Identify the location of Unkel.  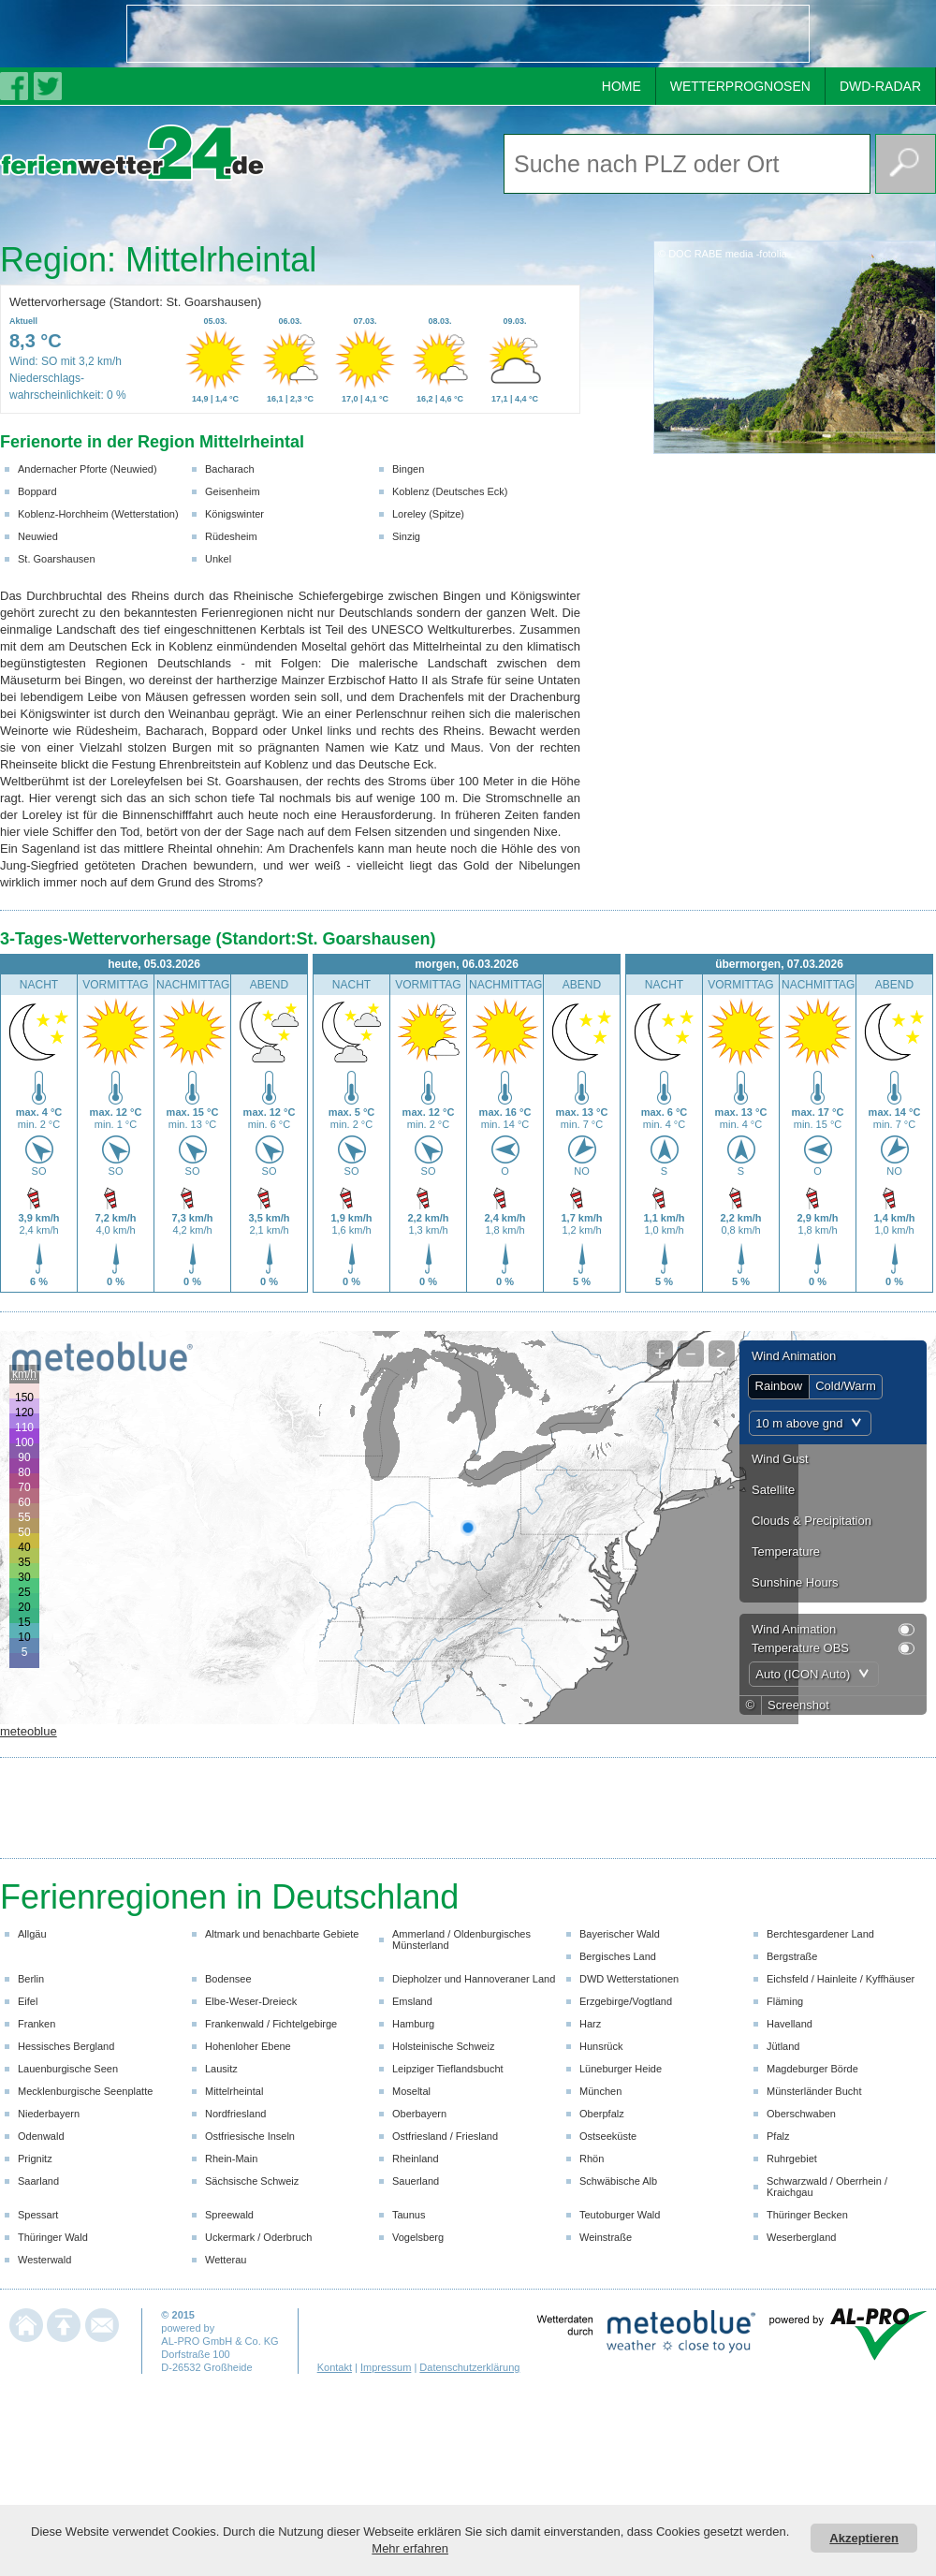
(218, 558).